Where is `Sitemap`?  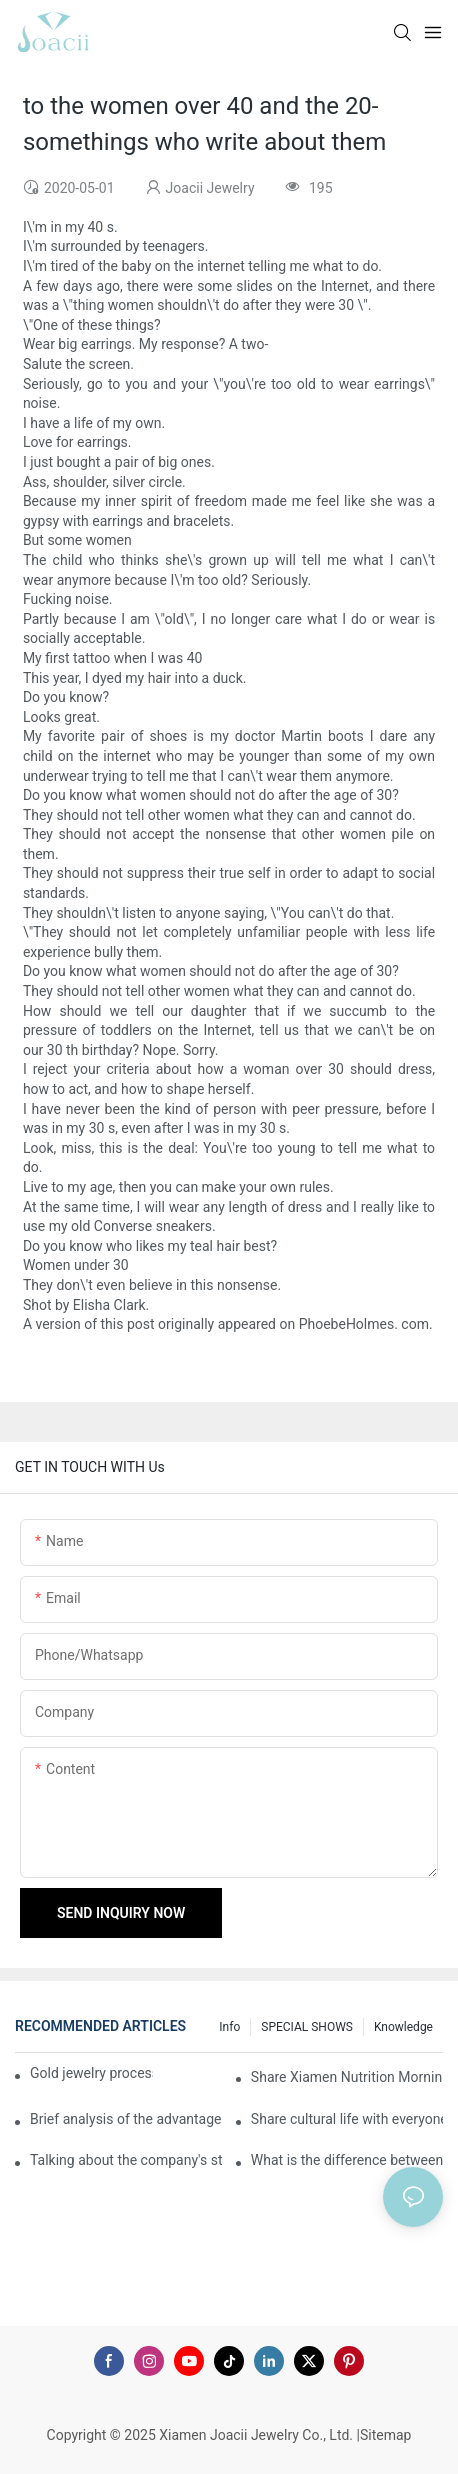
Sitemap is located at coordinates (385, 2435).